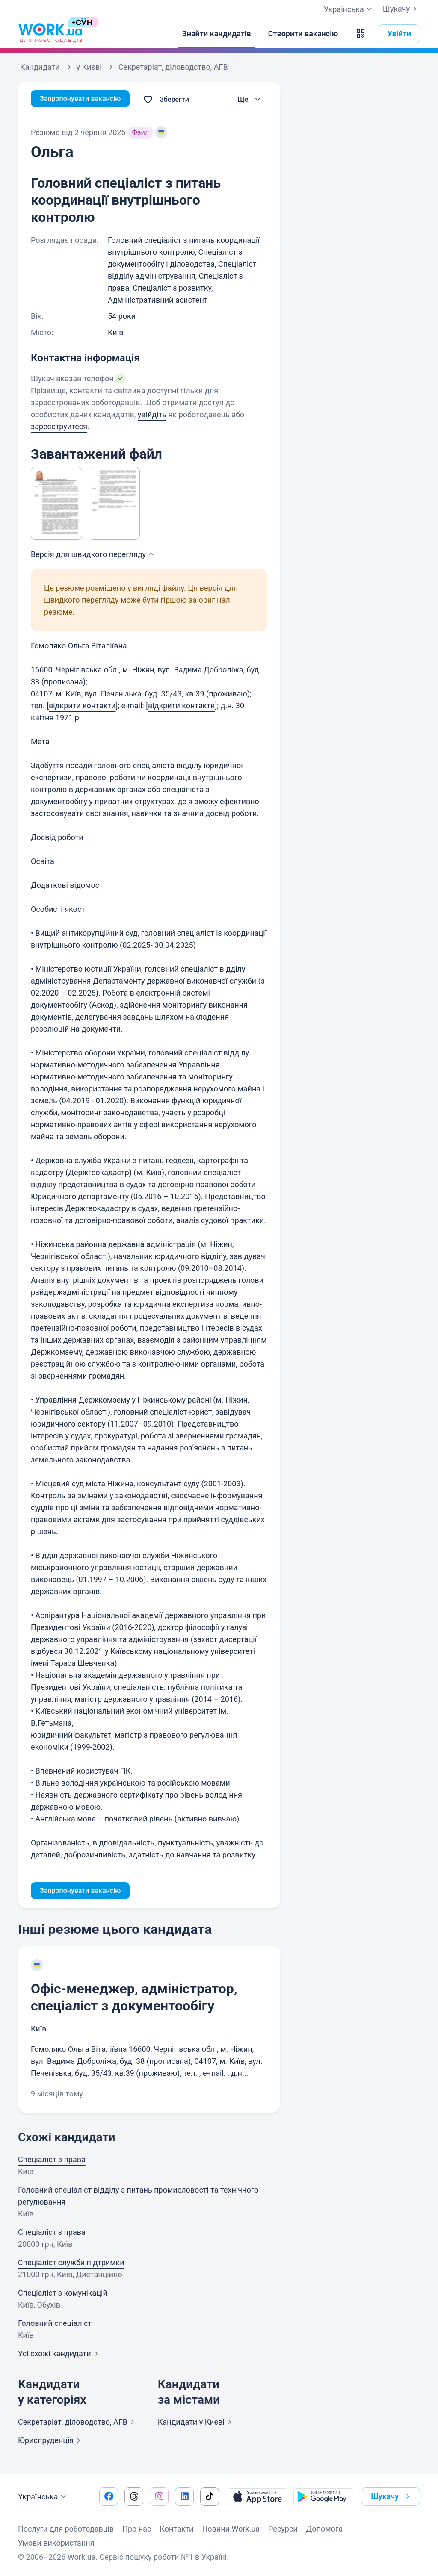  What do you see at coordinates (133, 2496) in the screenshot?
I see `[Перейти на наш threads]` at bounding box center [133, 2496].